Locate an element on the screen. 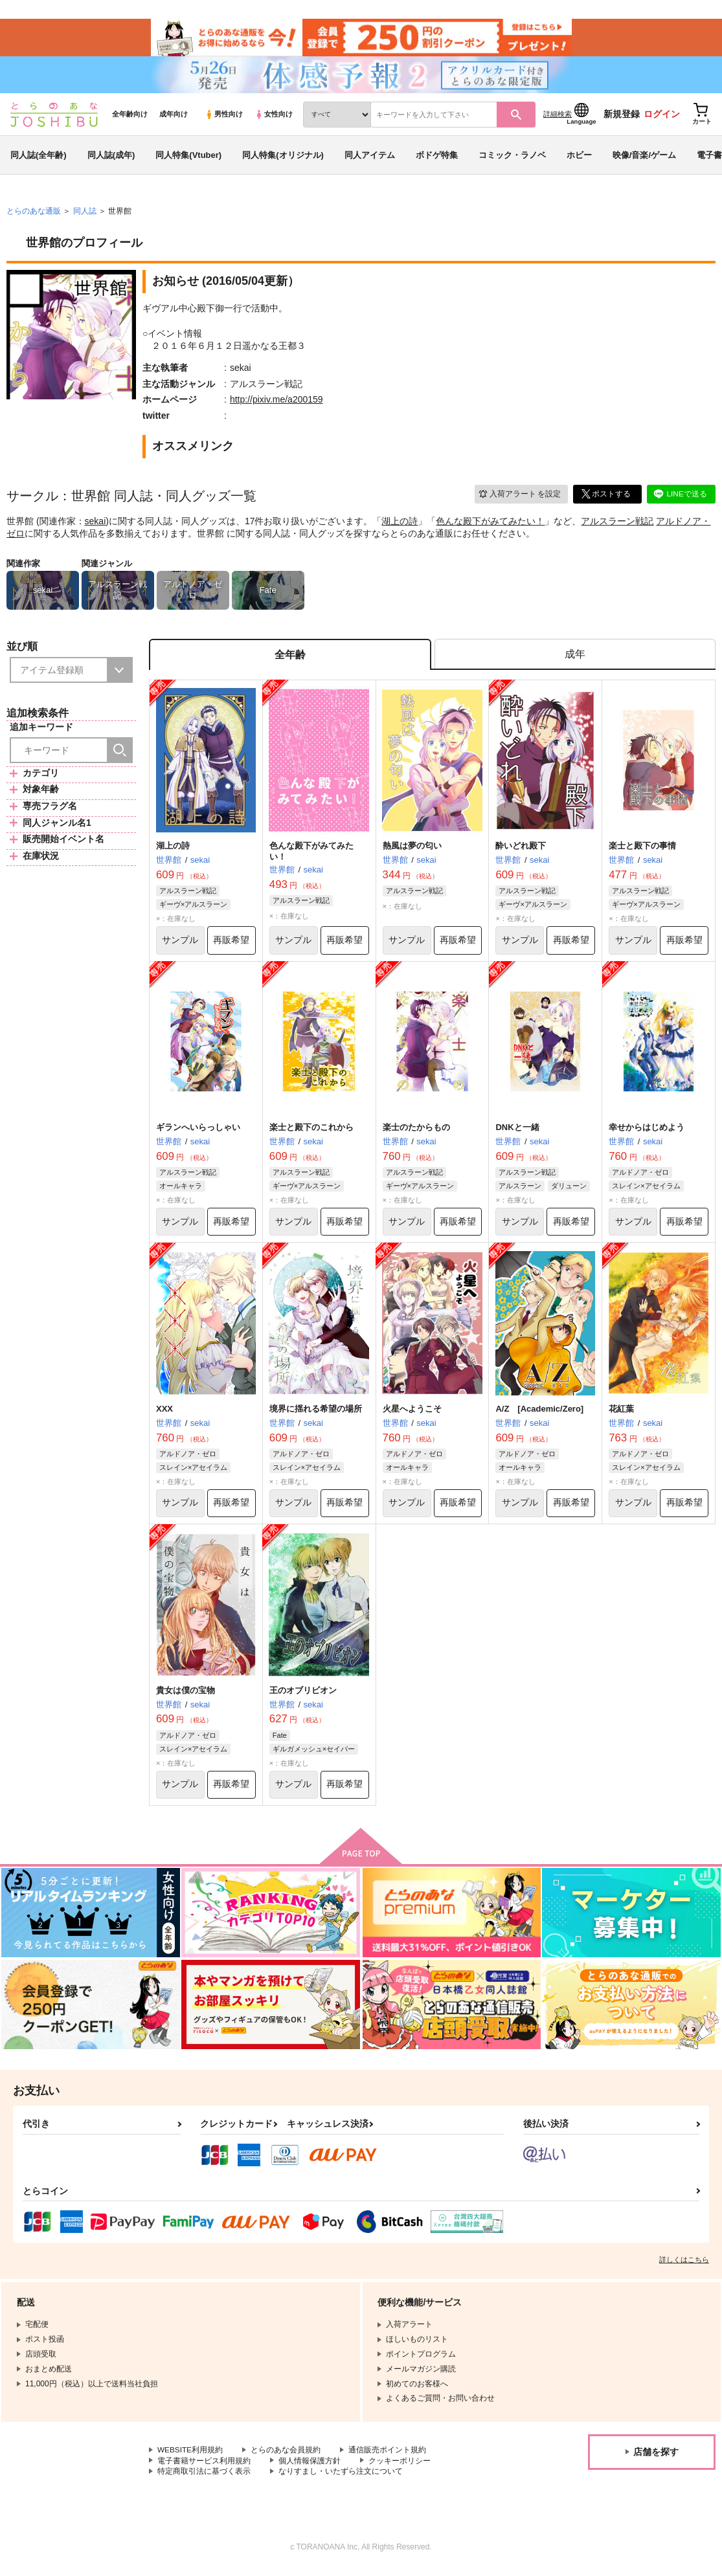 The width and height of the screenshot is (722, 2576). XXX is located at coordinates (164, 1413).